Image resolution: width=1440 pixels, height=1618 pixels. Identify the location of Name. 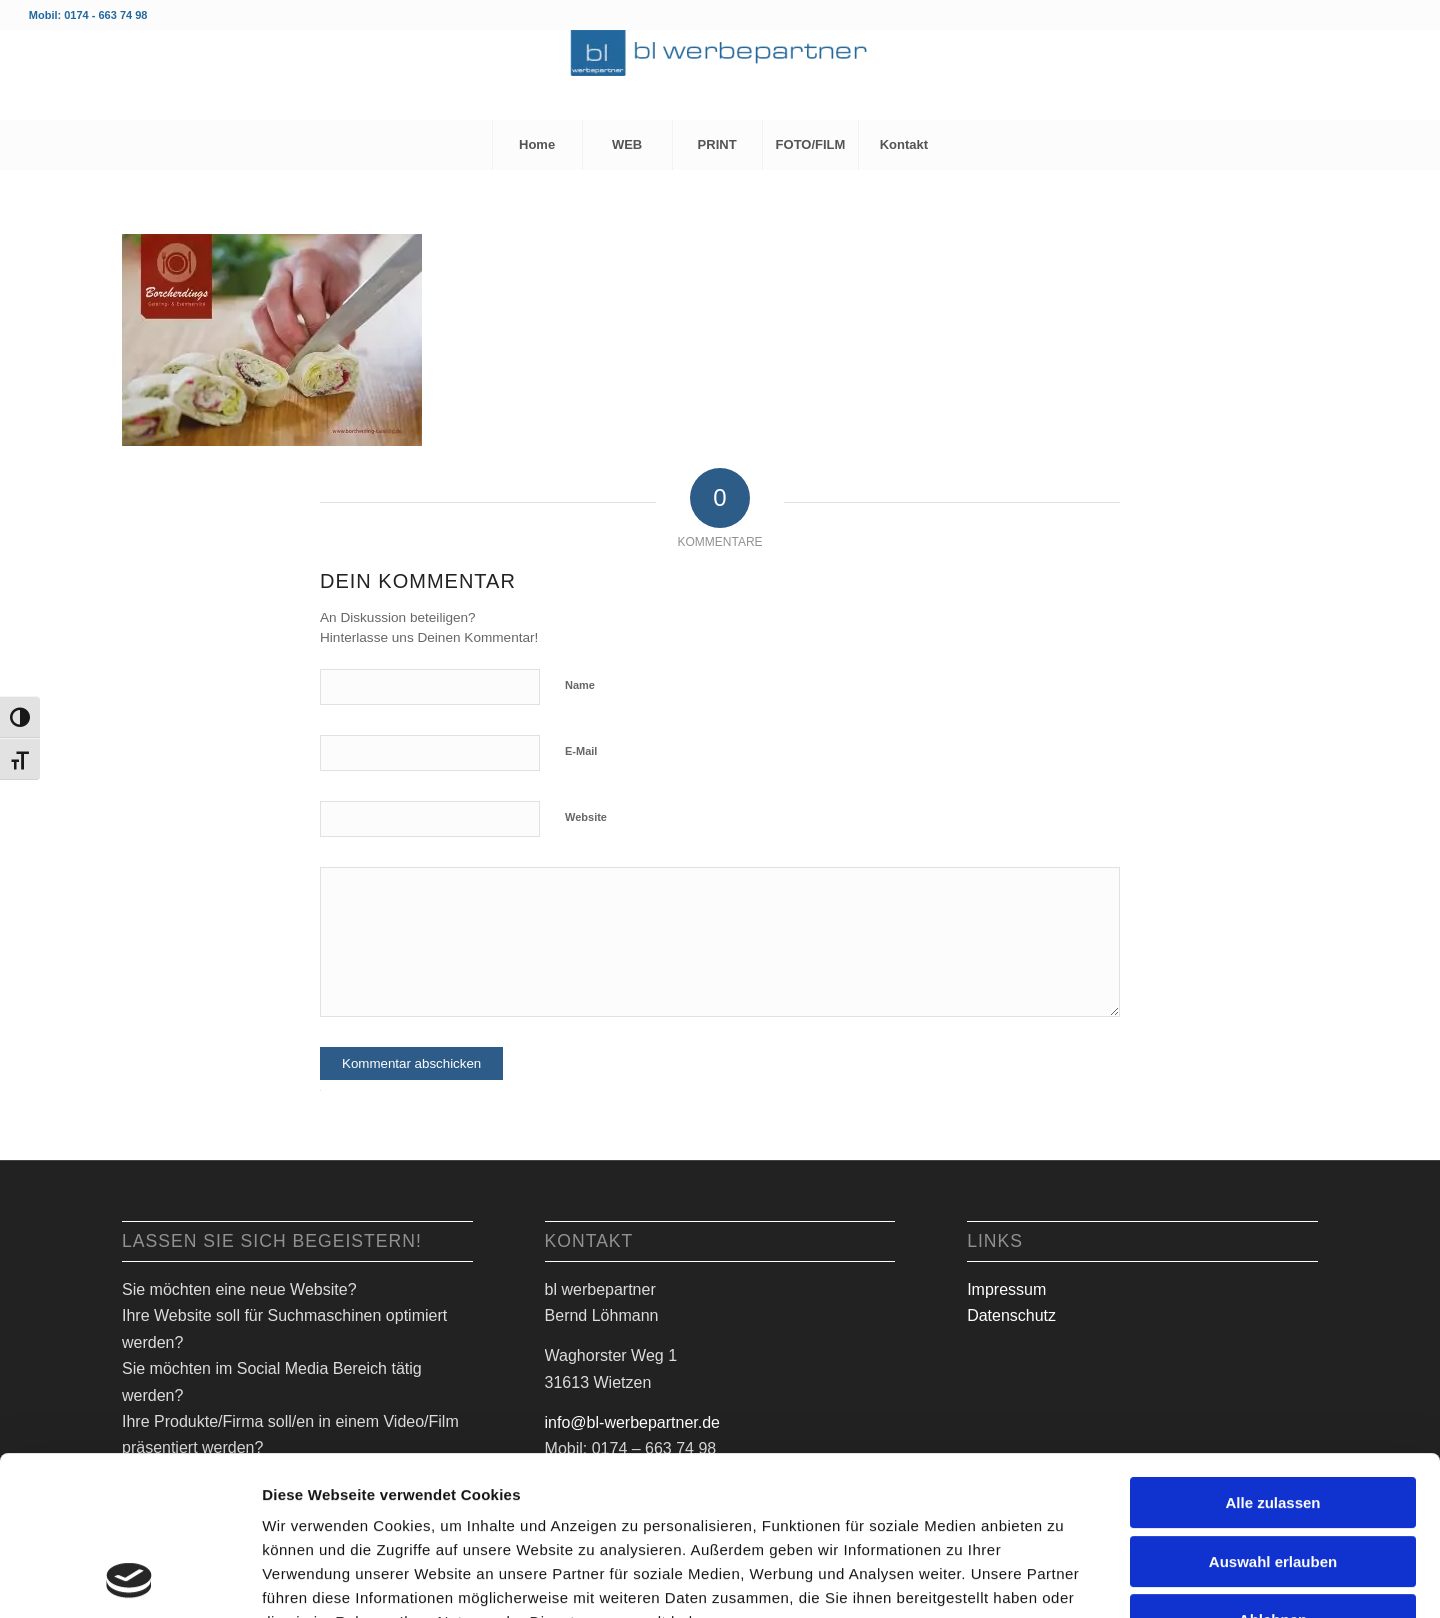
(580, 685).